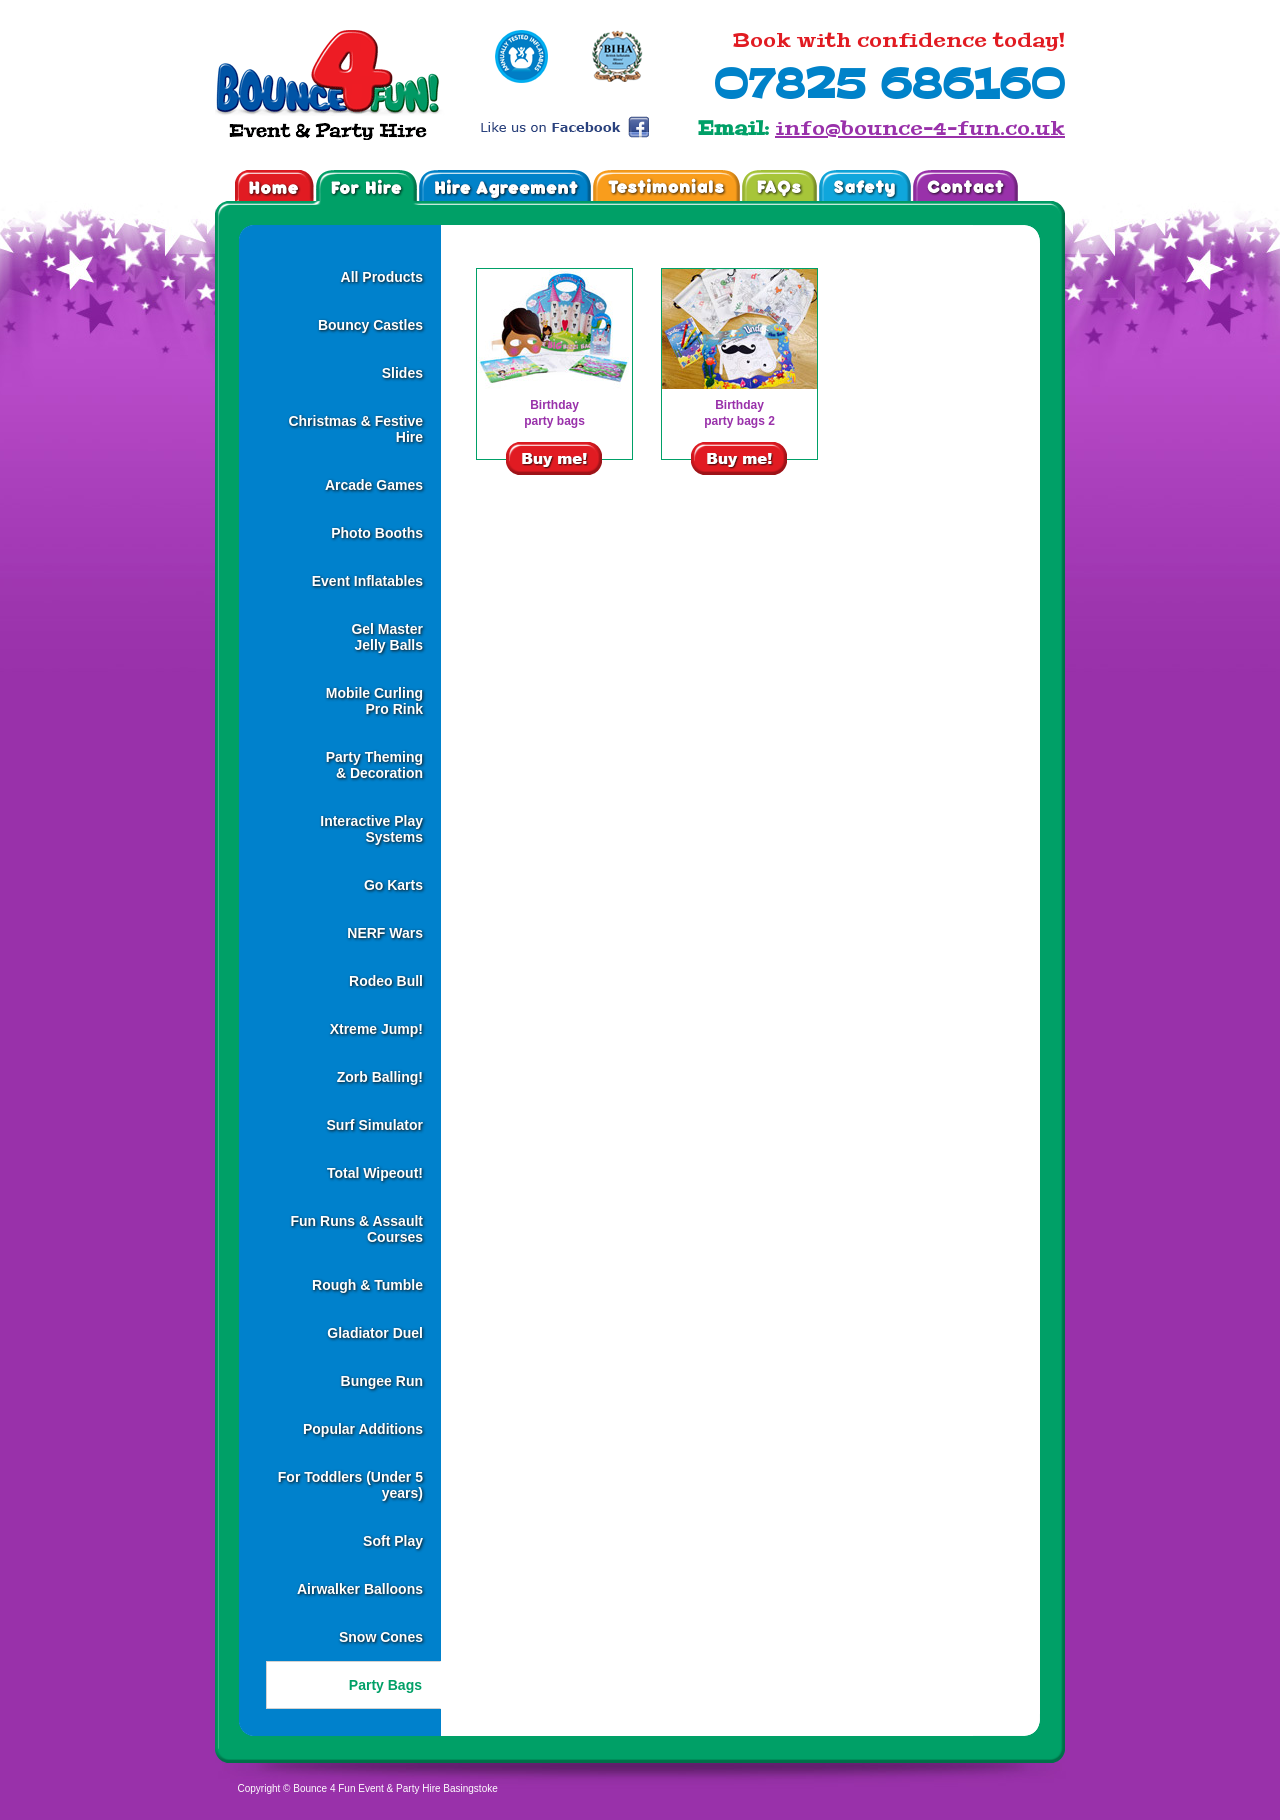  I want to click on Surf Simulator, so click(375, 1125).